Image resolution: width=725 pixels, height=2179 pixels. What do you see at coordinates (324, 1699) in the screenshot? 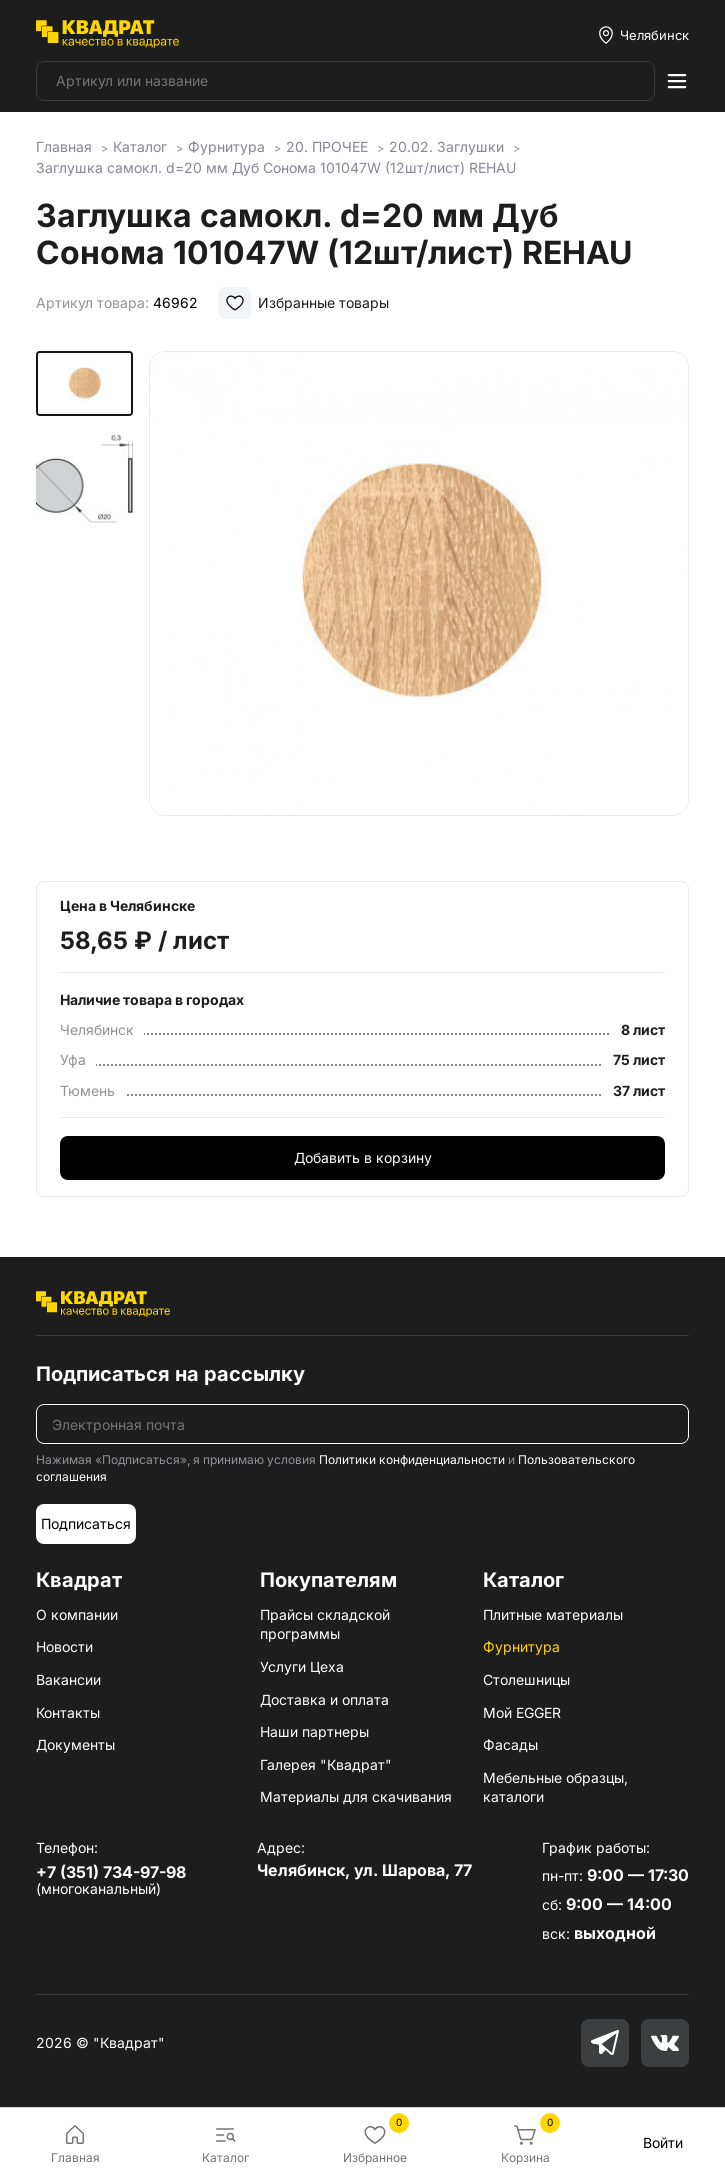
I see `Доставка и оплата` at bounding box center [324, 1699].